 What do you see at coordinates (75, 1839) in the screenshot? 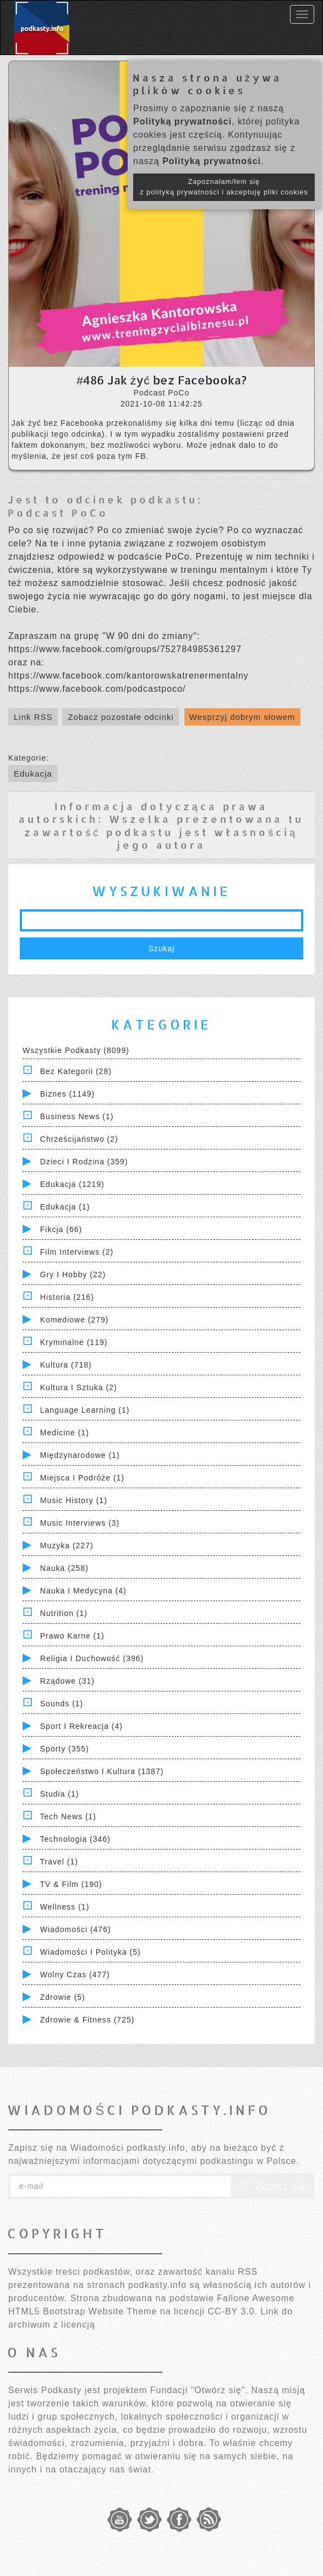
I see `Technologia (346)` at bounding box center [75, 1839].